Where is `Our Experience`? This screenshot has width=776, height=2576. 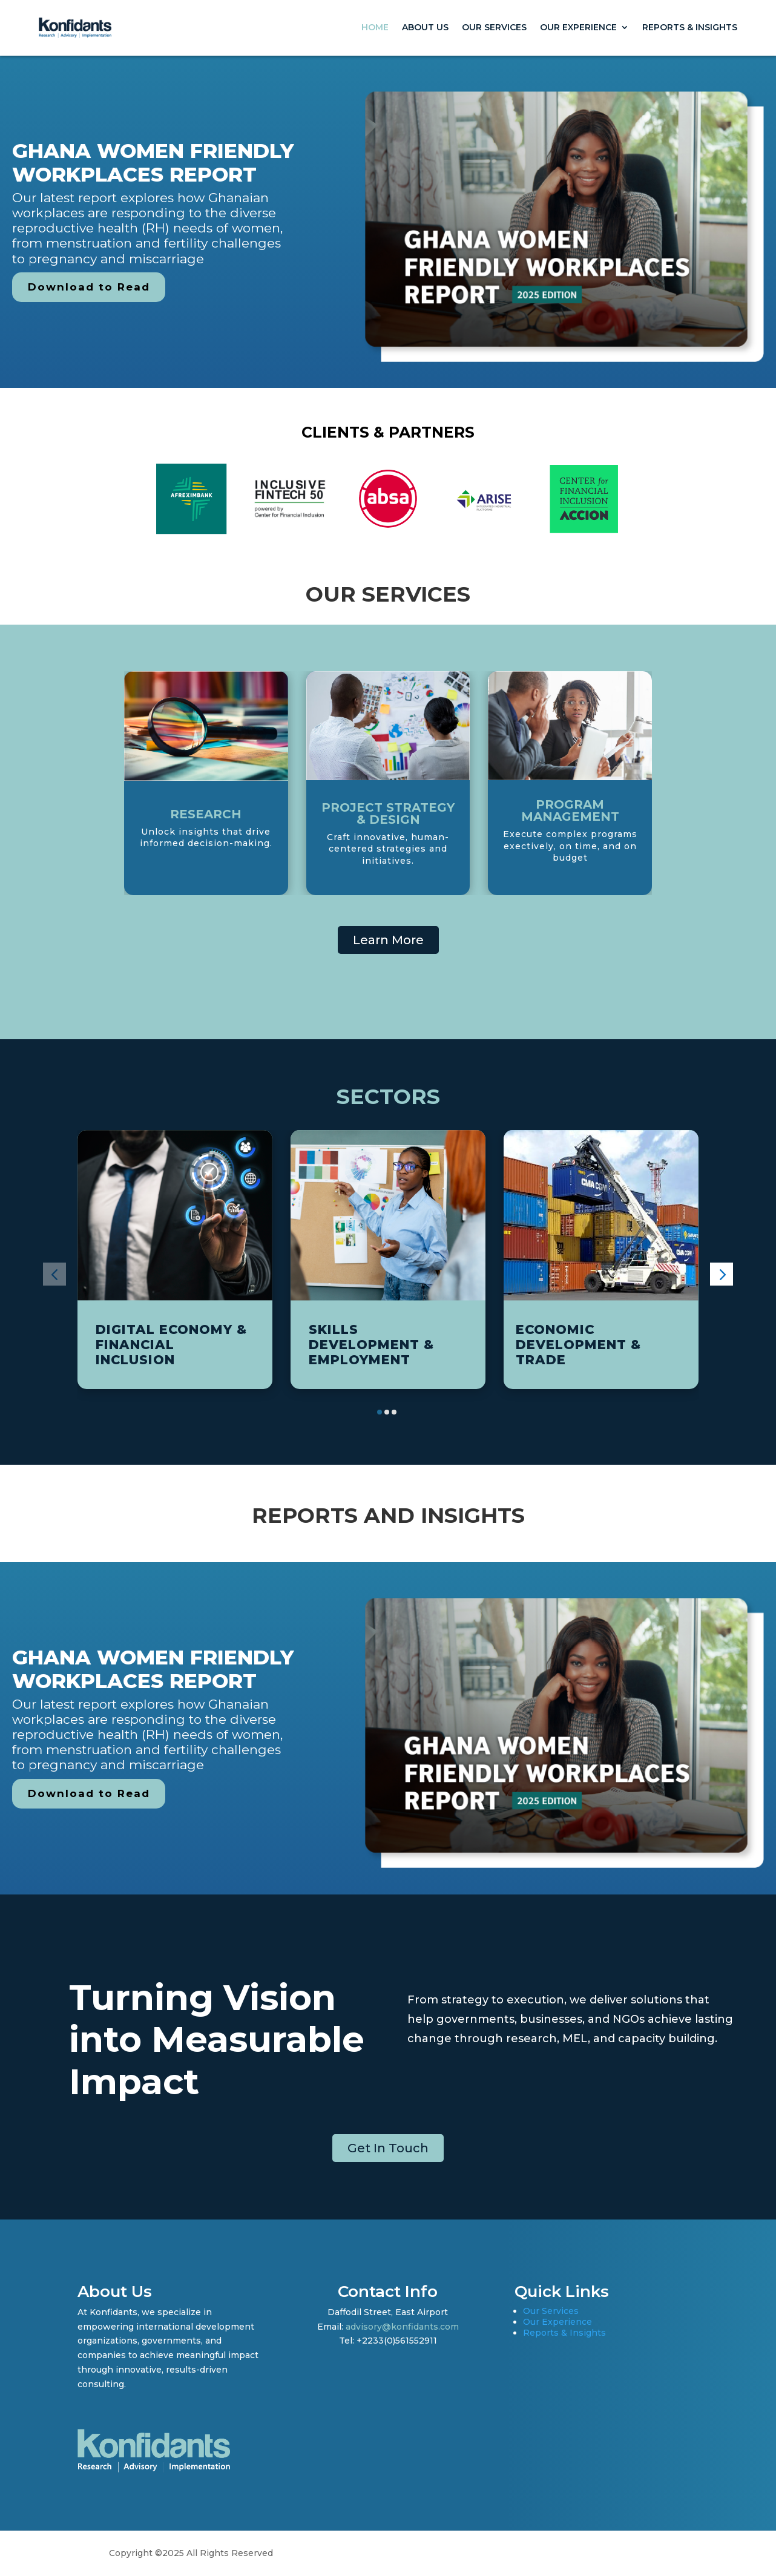 Our Experience is located at coordinates (578, 27).